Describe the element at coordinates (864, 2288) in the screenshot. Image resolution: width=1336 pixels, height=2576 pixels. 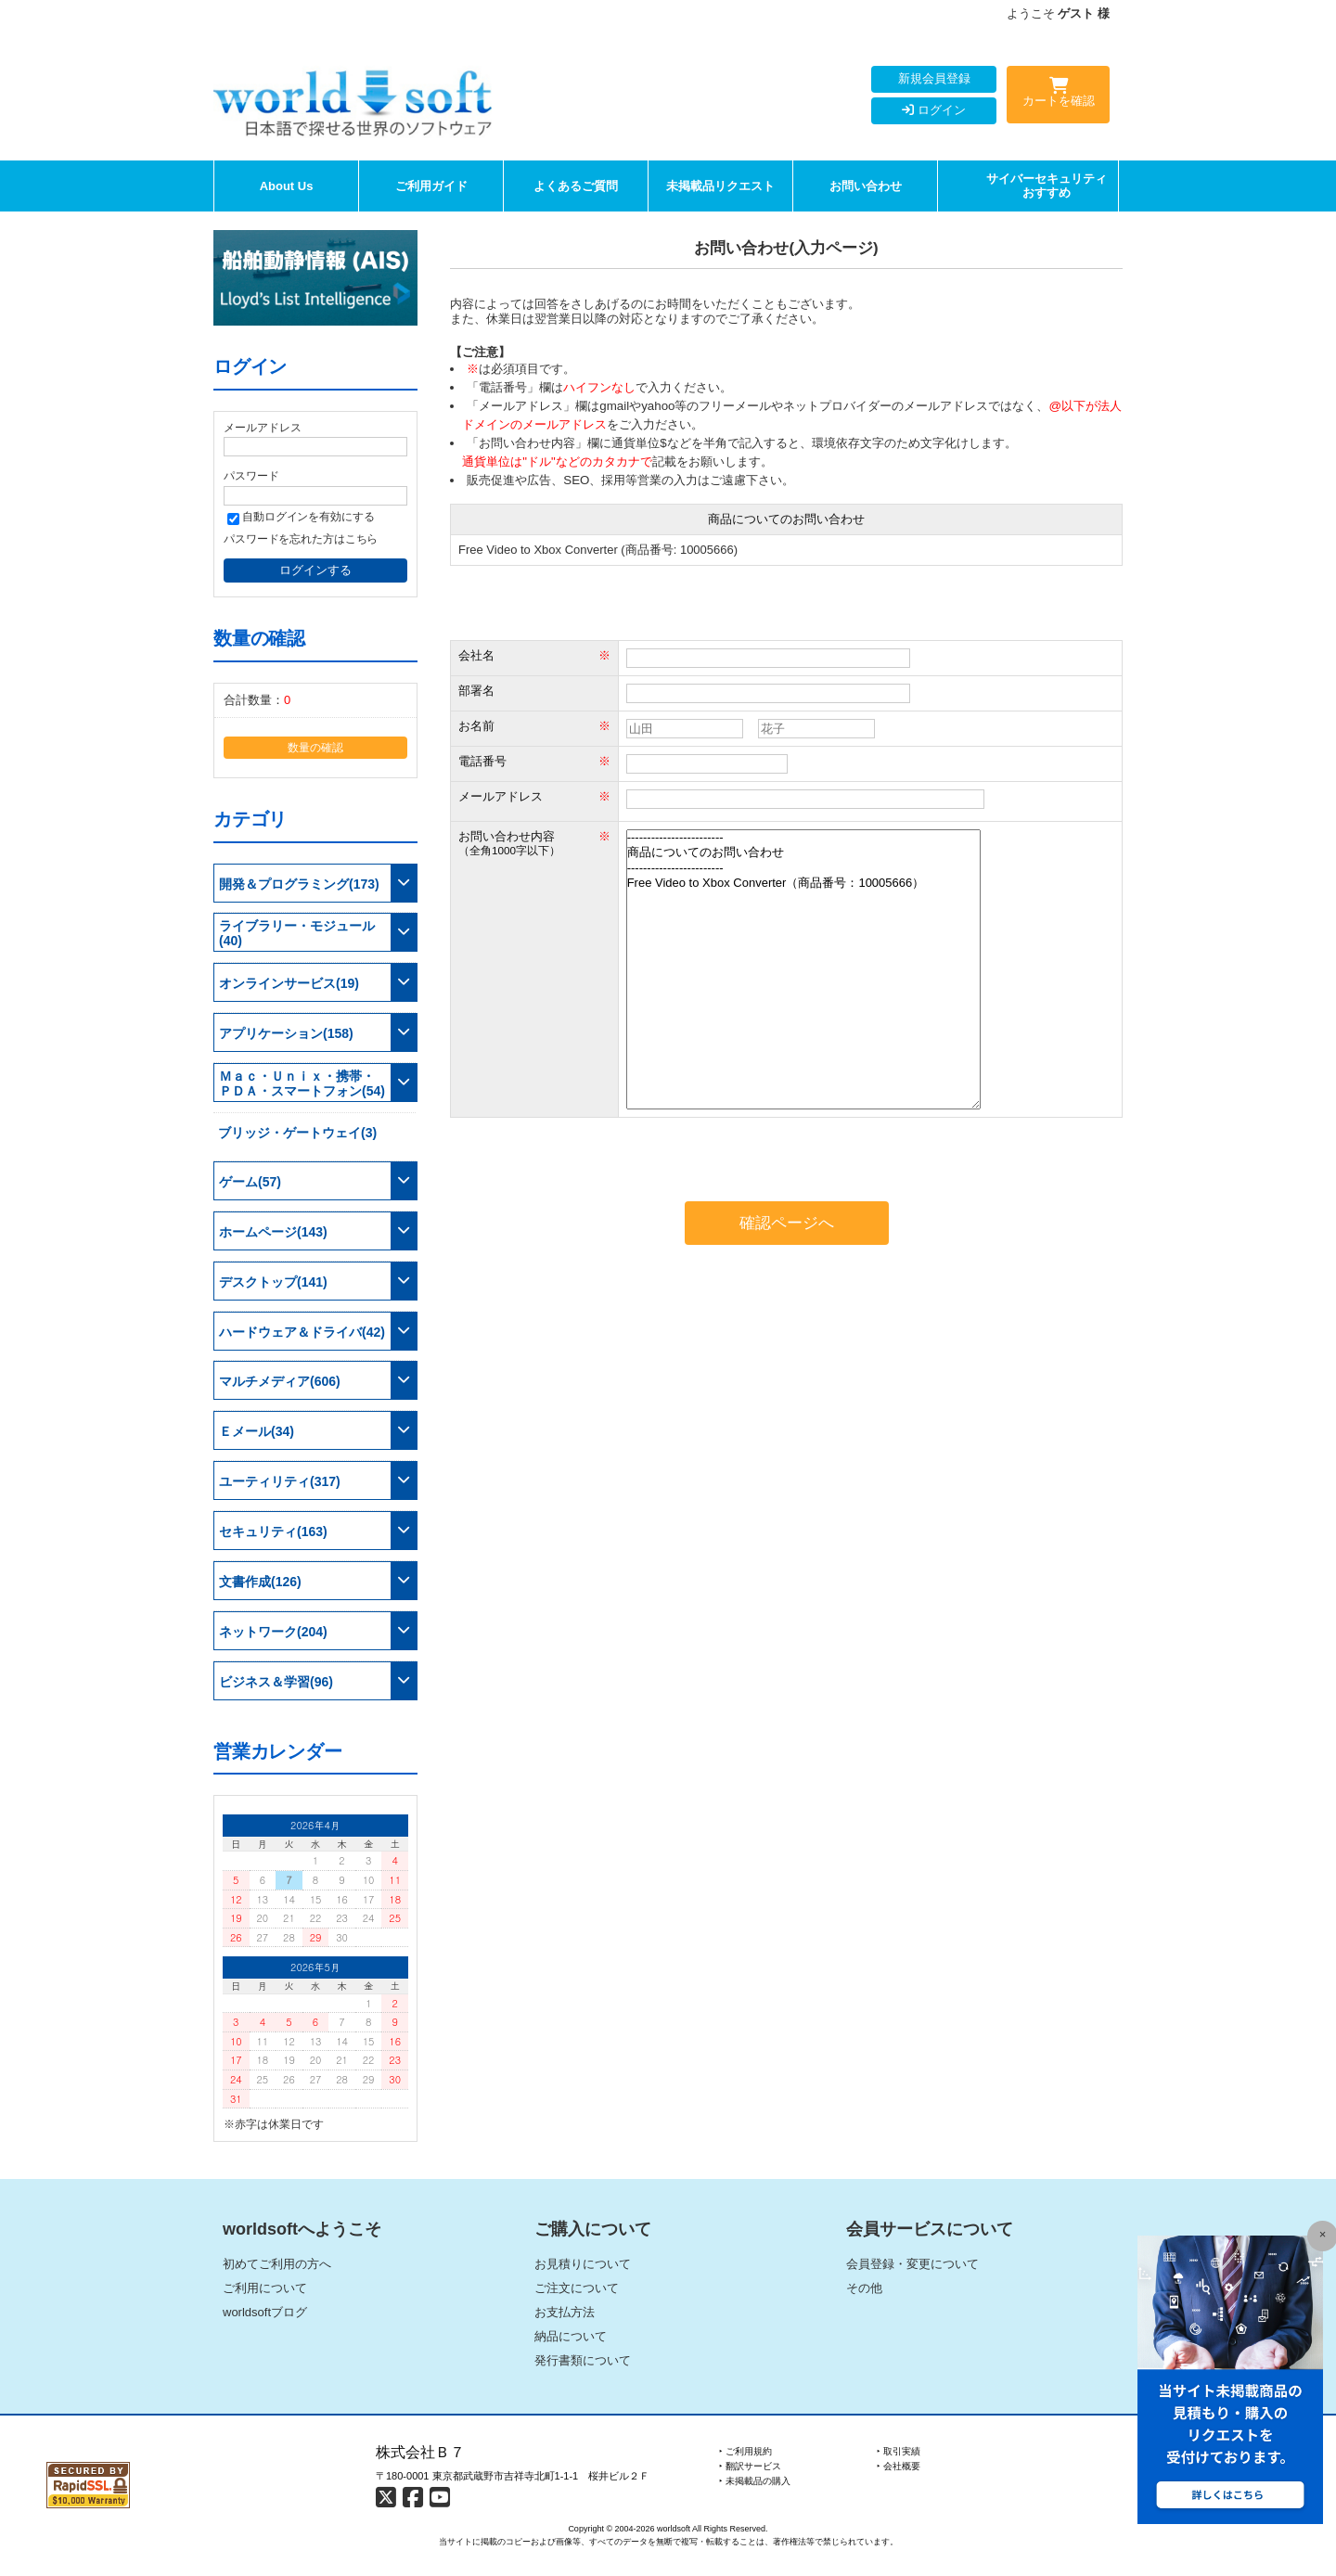
I see `その他` at that location.